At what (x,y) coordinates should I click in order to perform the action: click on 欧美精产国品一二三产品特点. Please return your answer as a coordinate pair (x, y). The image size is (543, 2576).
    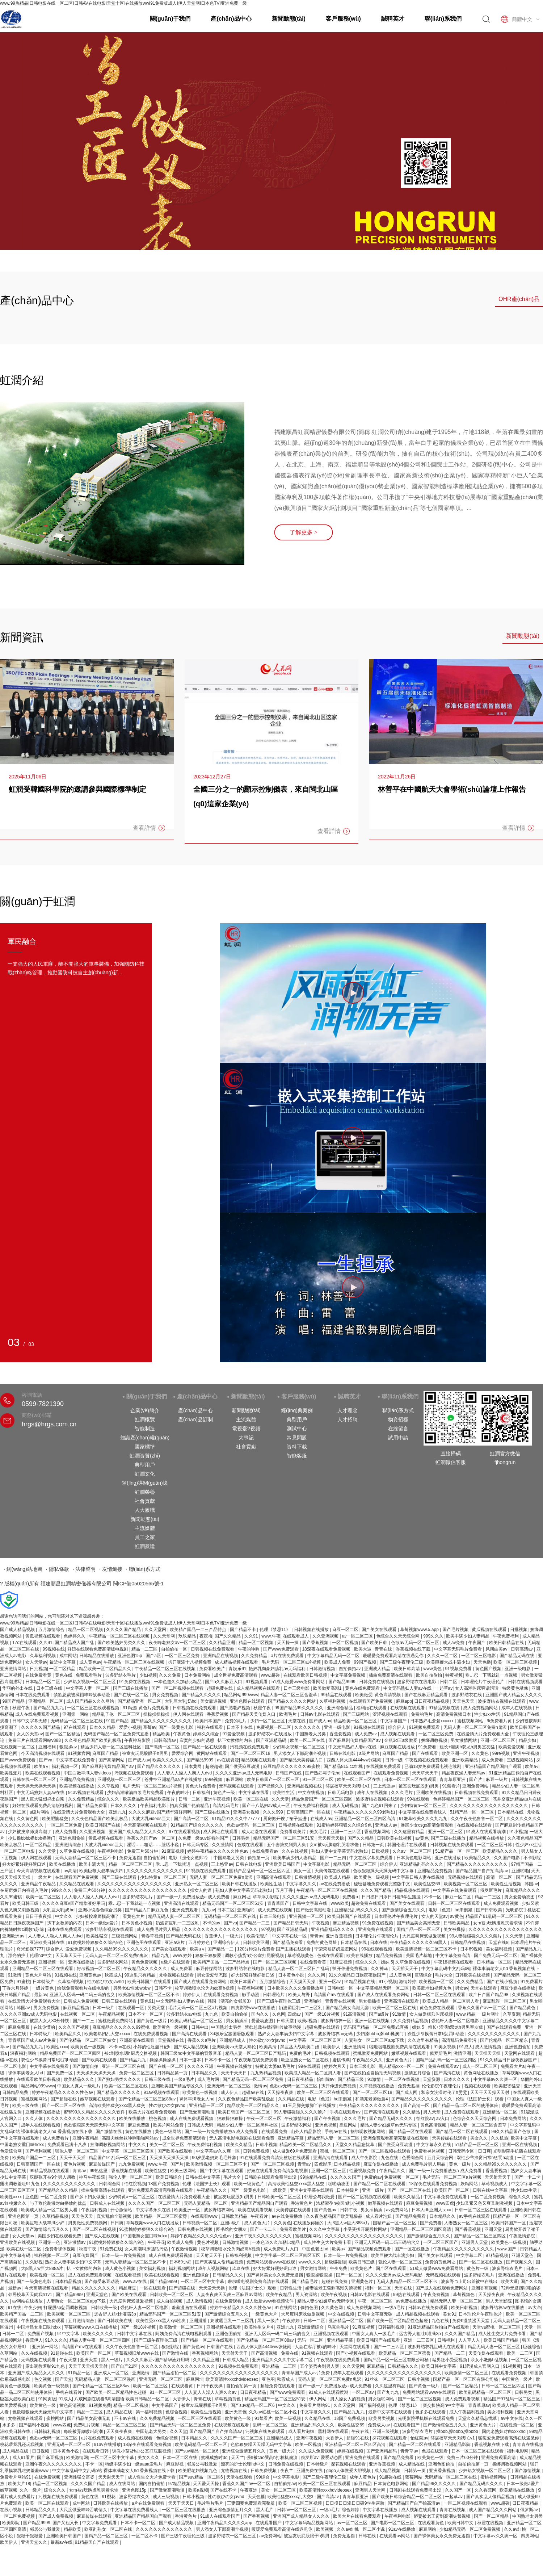
    Looking at the image, I should click on (198, 1629).